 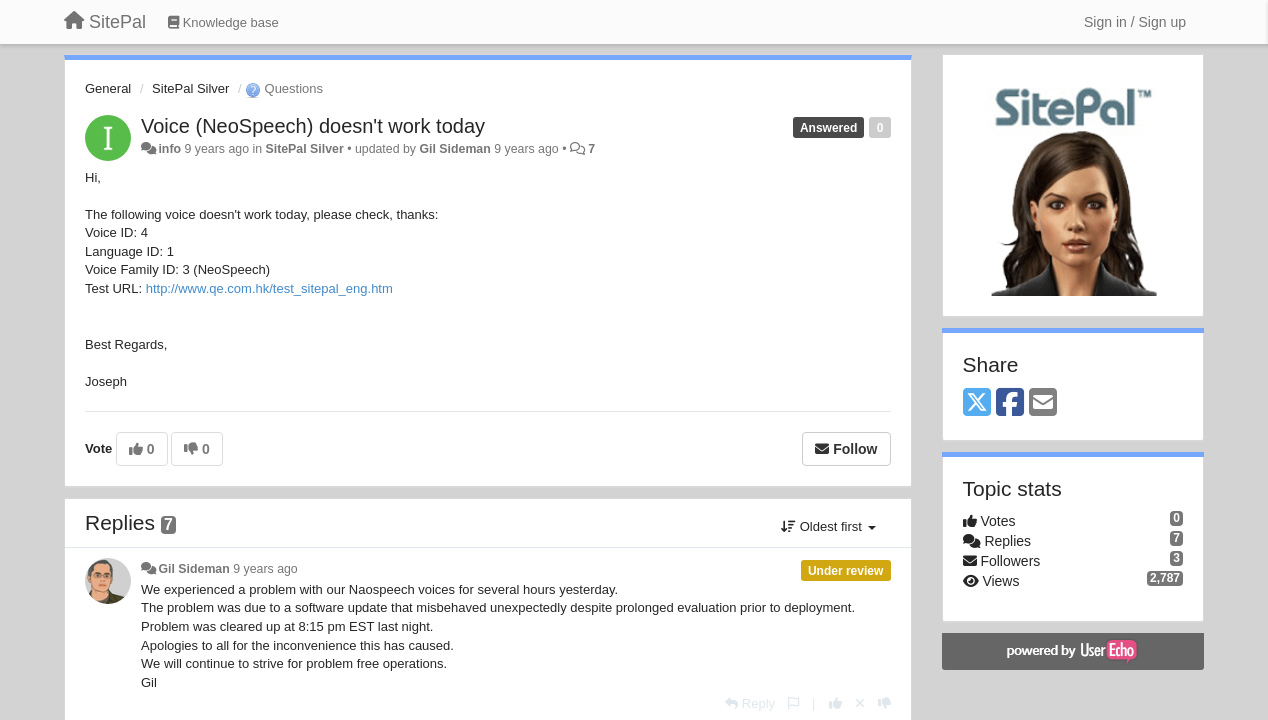 I want to click on [Email], so click(x=1043, y=403).